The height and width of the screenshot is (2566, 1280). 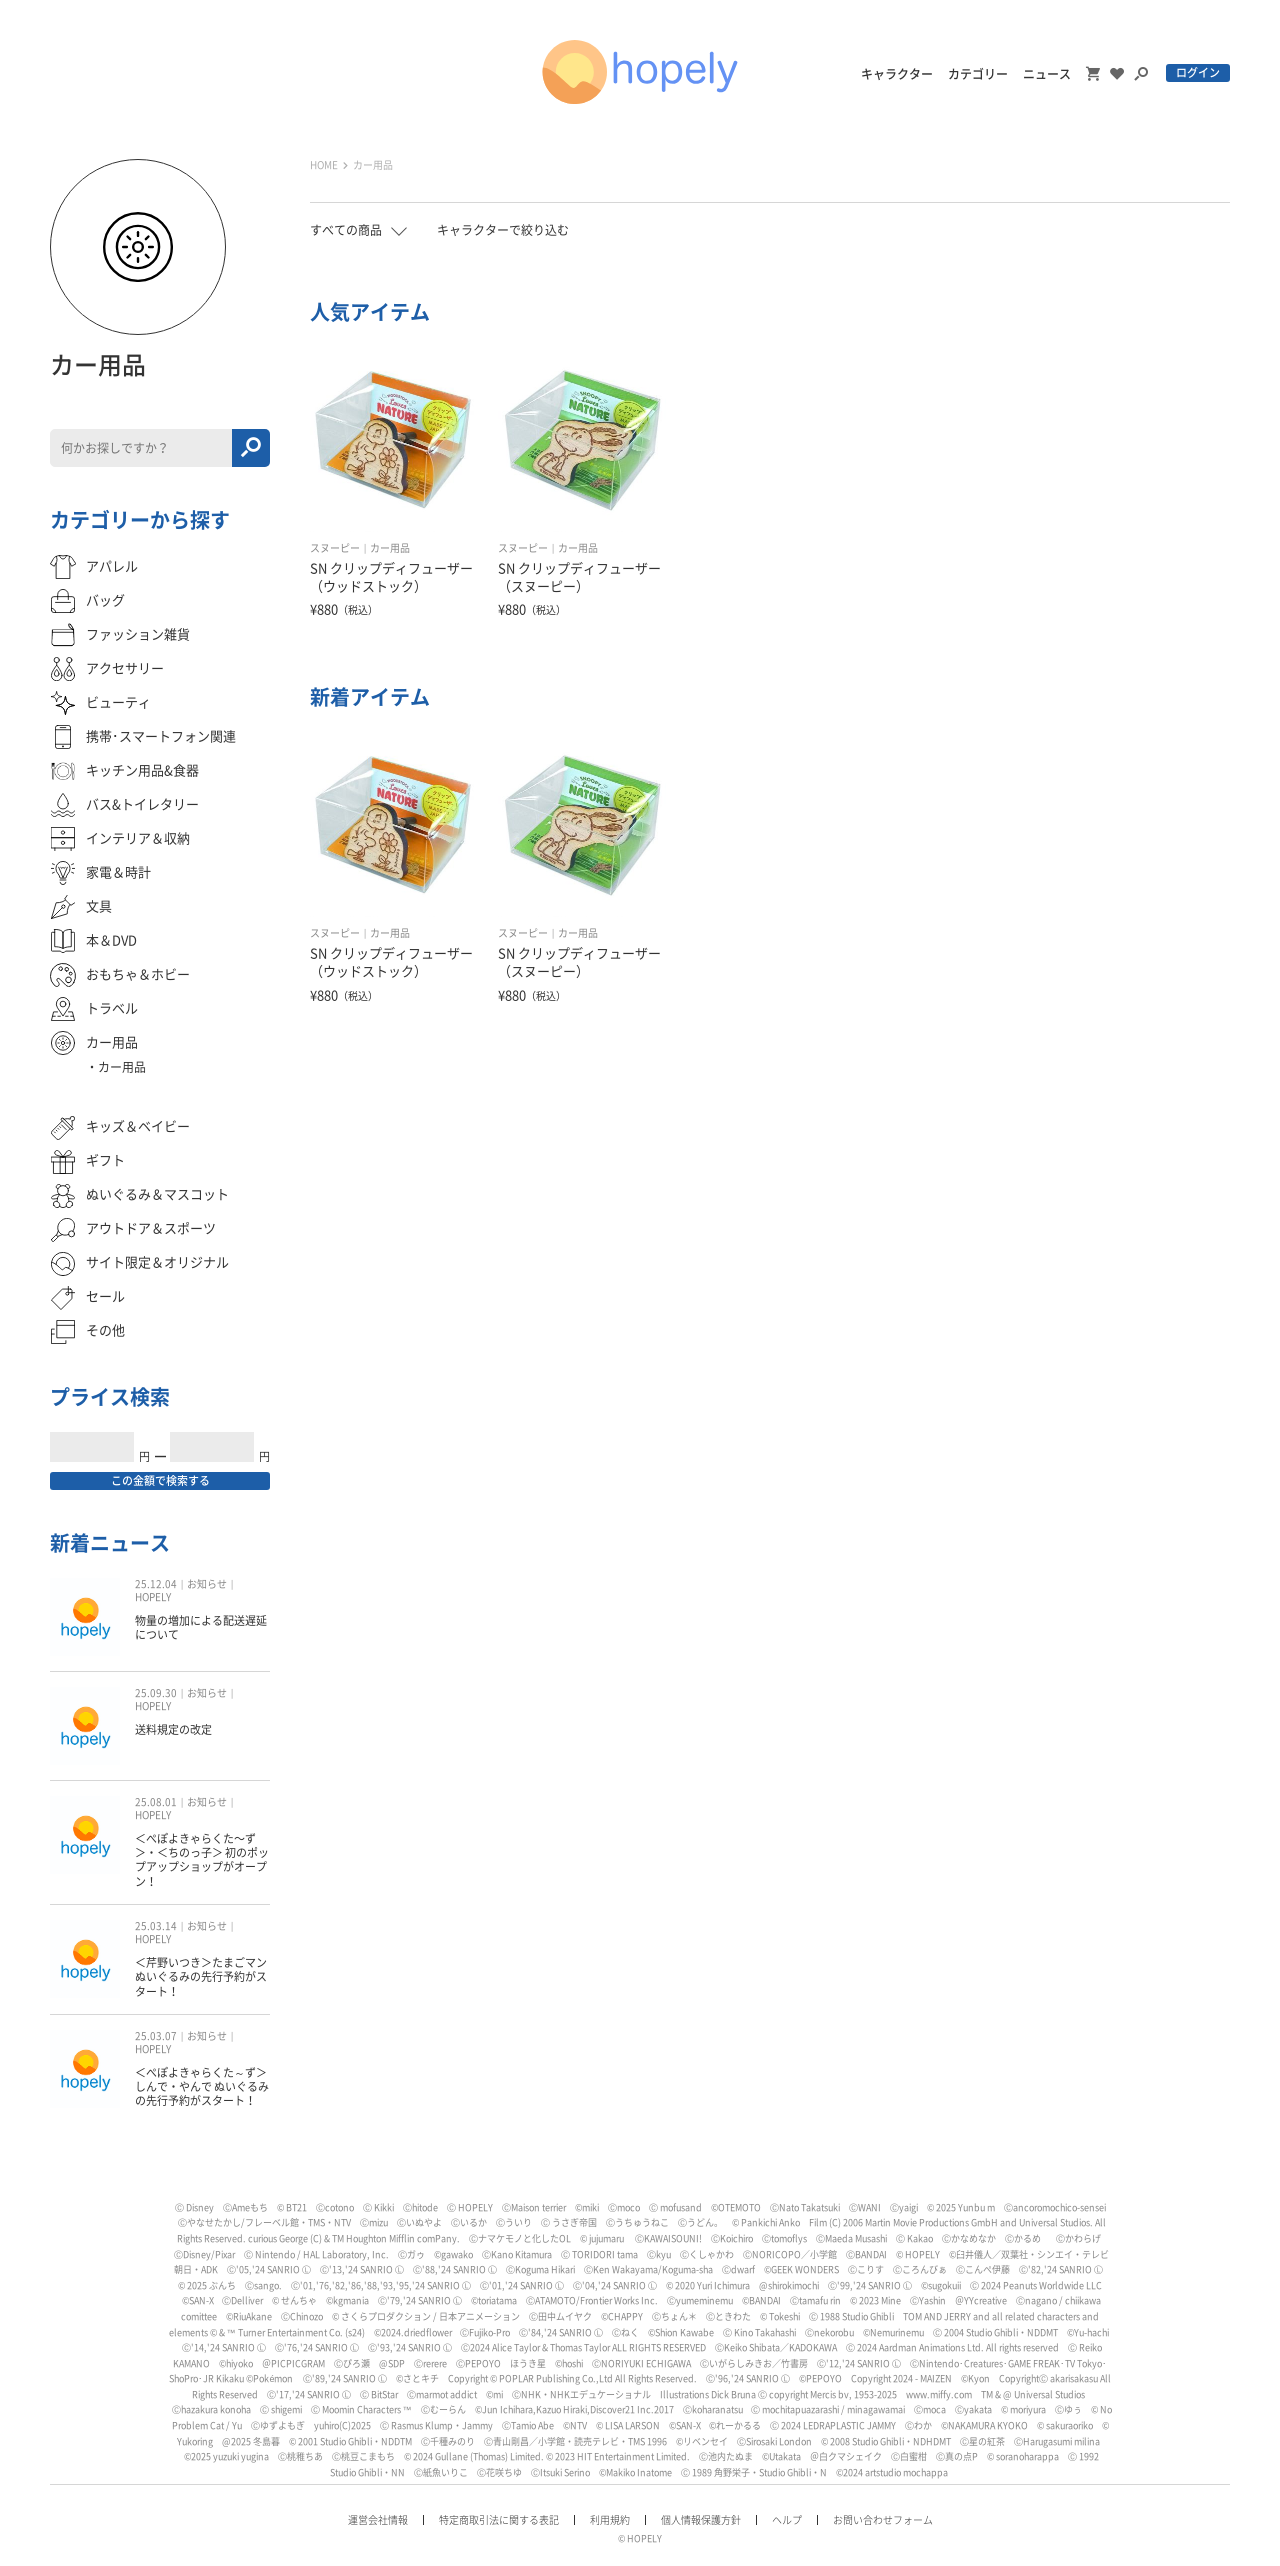 I want to click on 25.09.30, so click(x=156, y=1693).